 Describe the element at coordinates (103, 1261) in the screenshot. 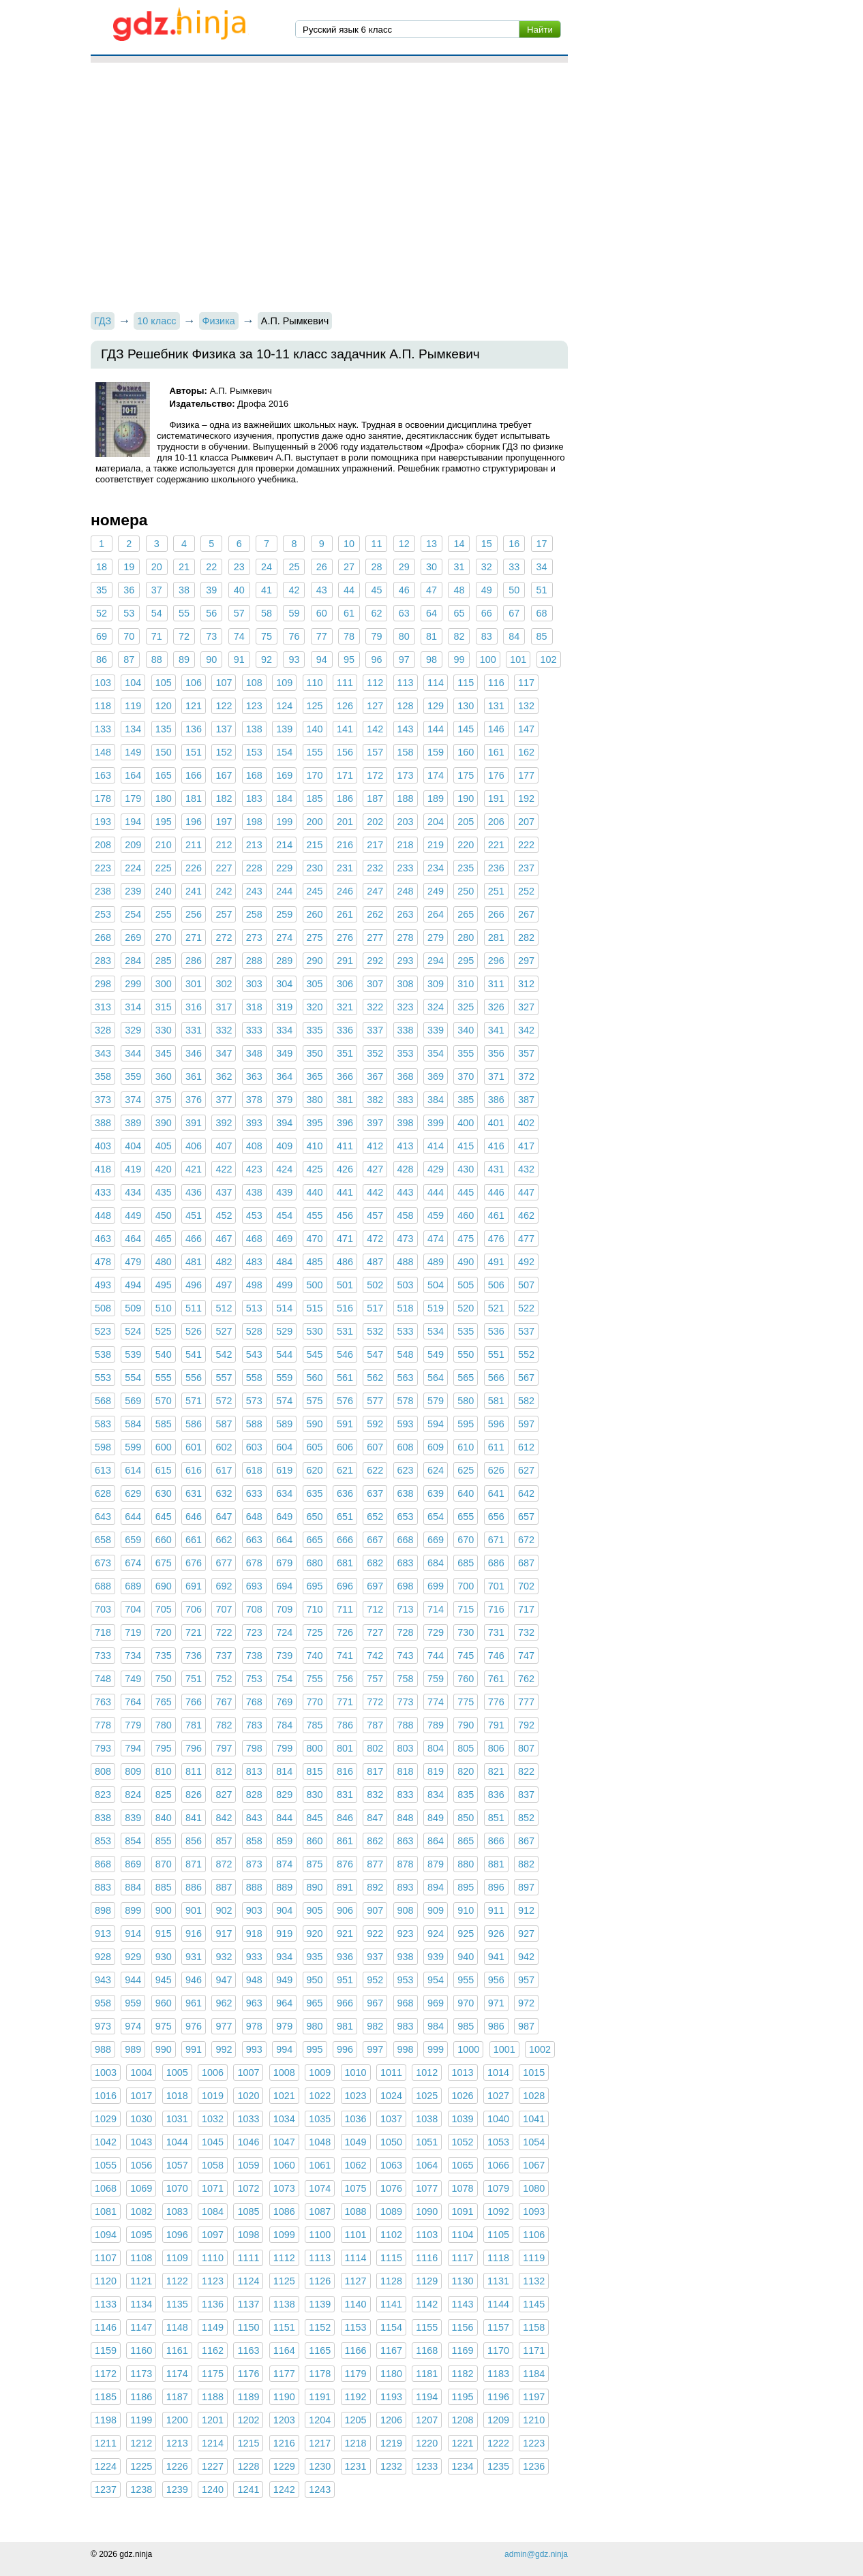

I see `478` at that location.